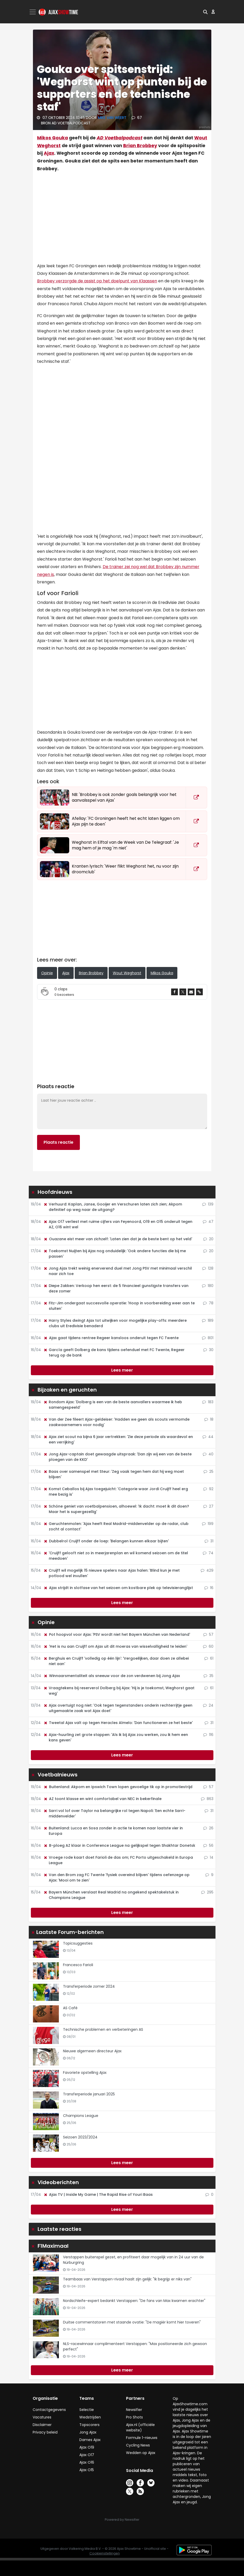 The height and width of the screenshot is (2576, 244). Describe the element at coordinates (118, 1860) in the screenshot. I see `Vroege rode kaart doet Farioli de das om; FC Porto uitgeschakeld in Europa League` at that location.